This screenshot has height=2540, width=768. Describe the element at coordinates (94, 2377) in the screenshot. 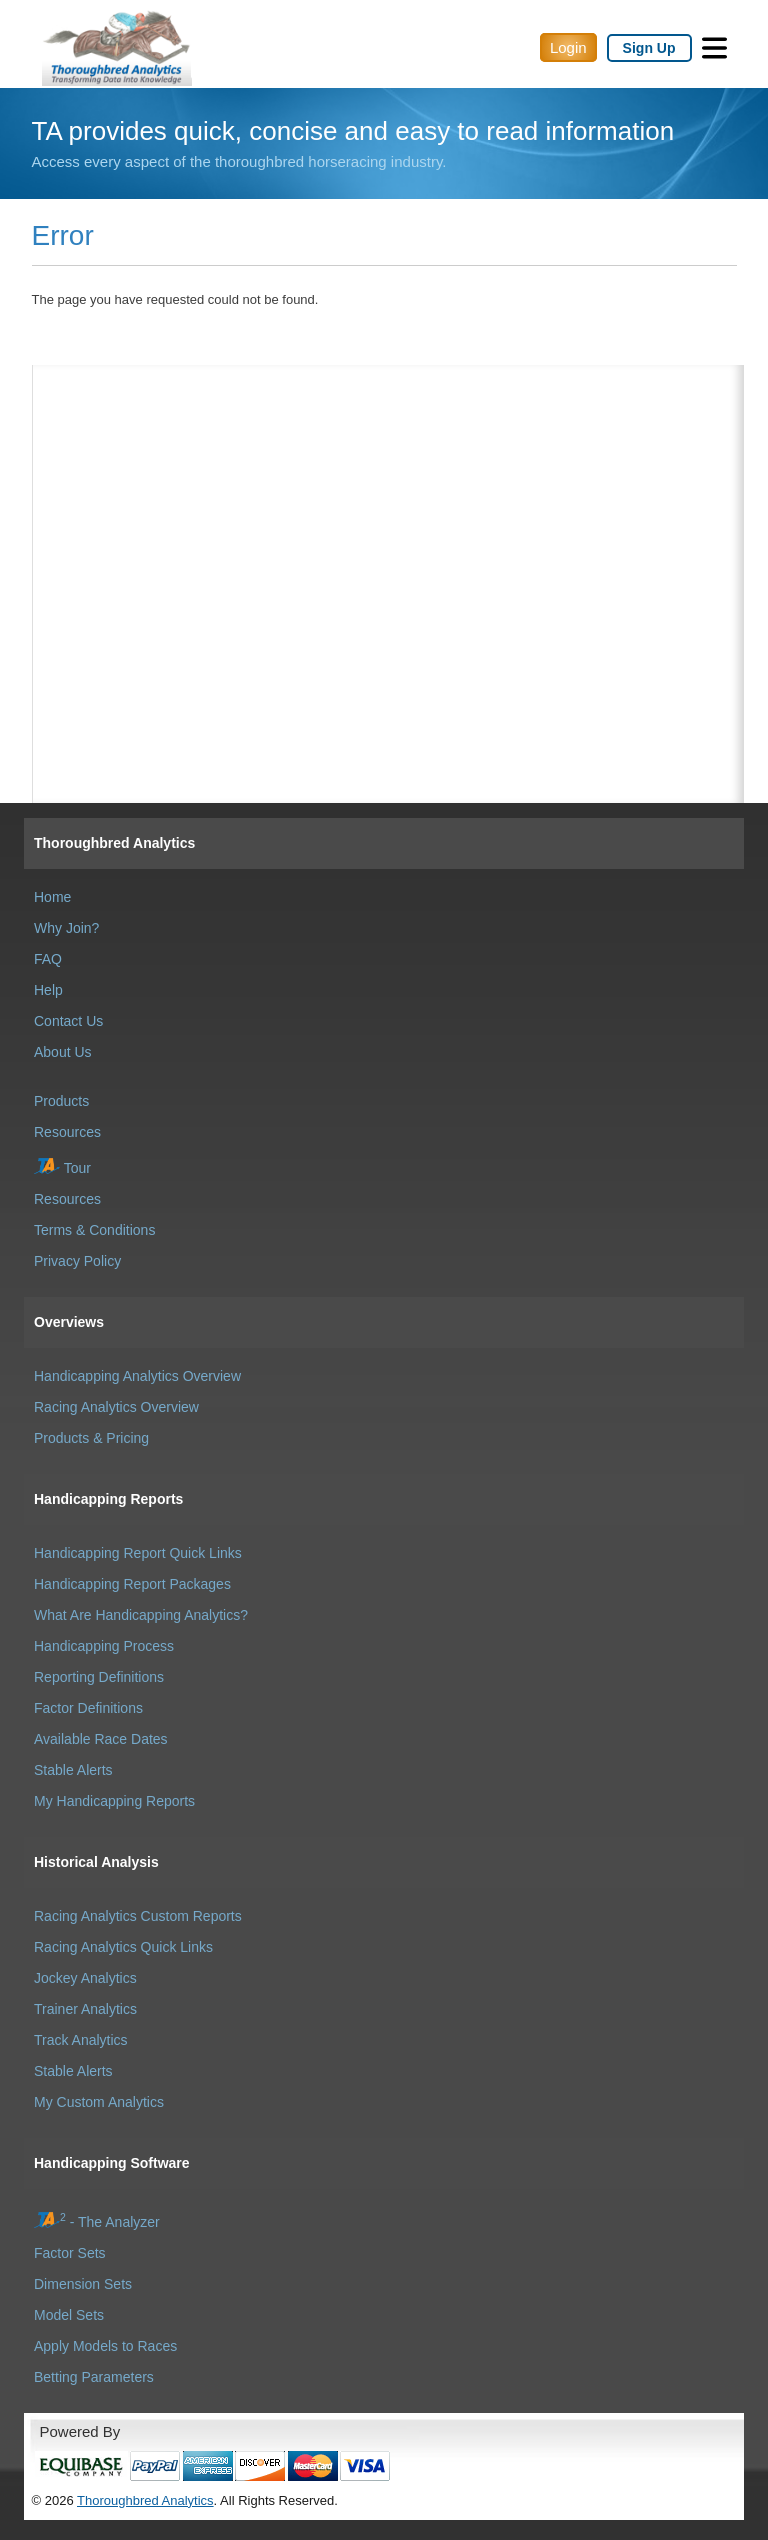

I see `Betting Parameters` at that location.